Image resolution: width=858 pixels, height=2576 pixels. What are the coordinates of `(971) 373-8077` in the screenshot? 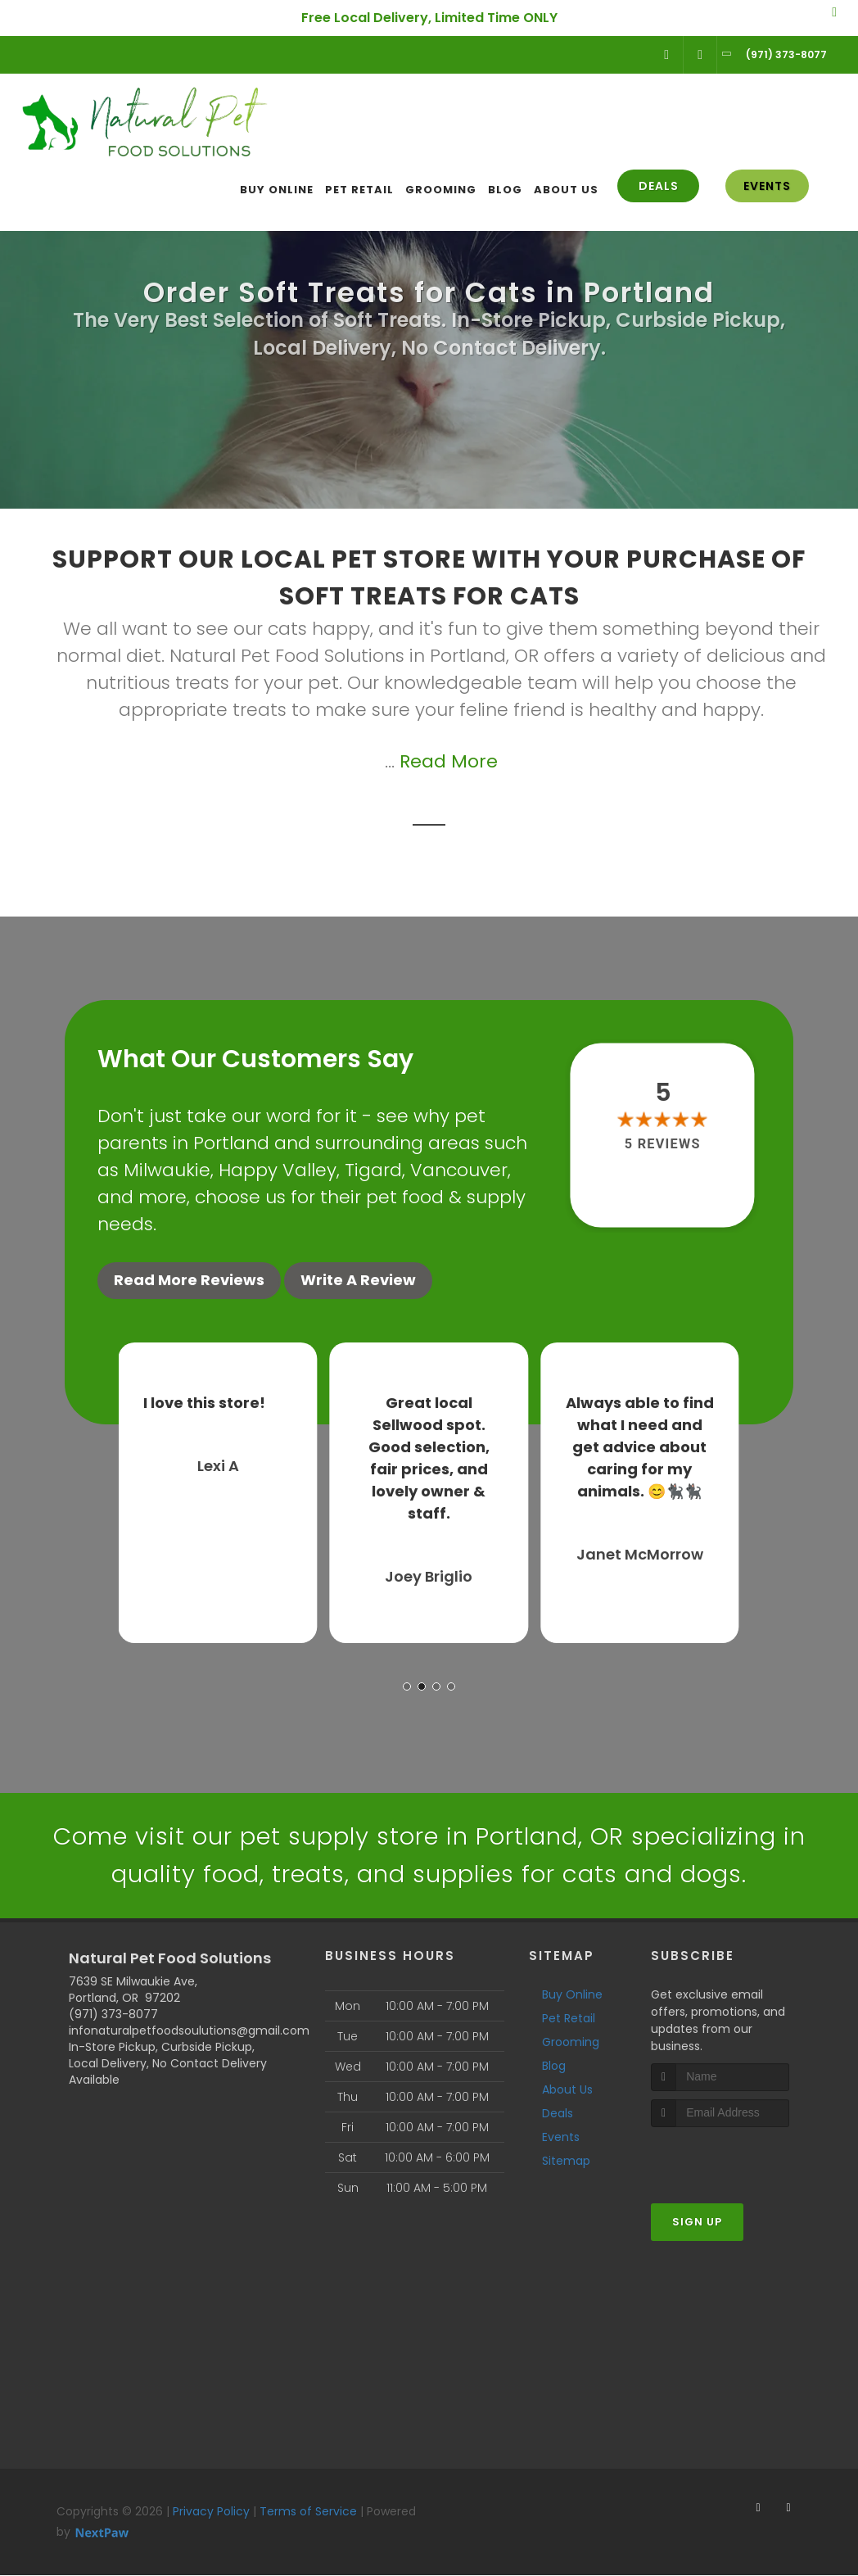 It's located at (113, 2014).